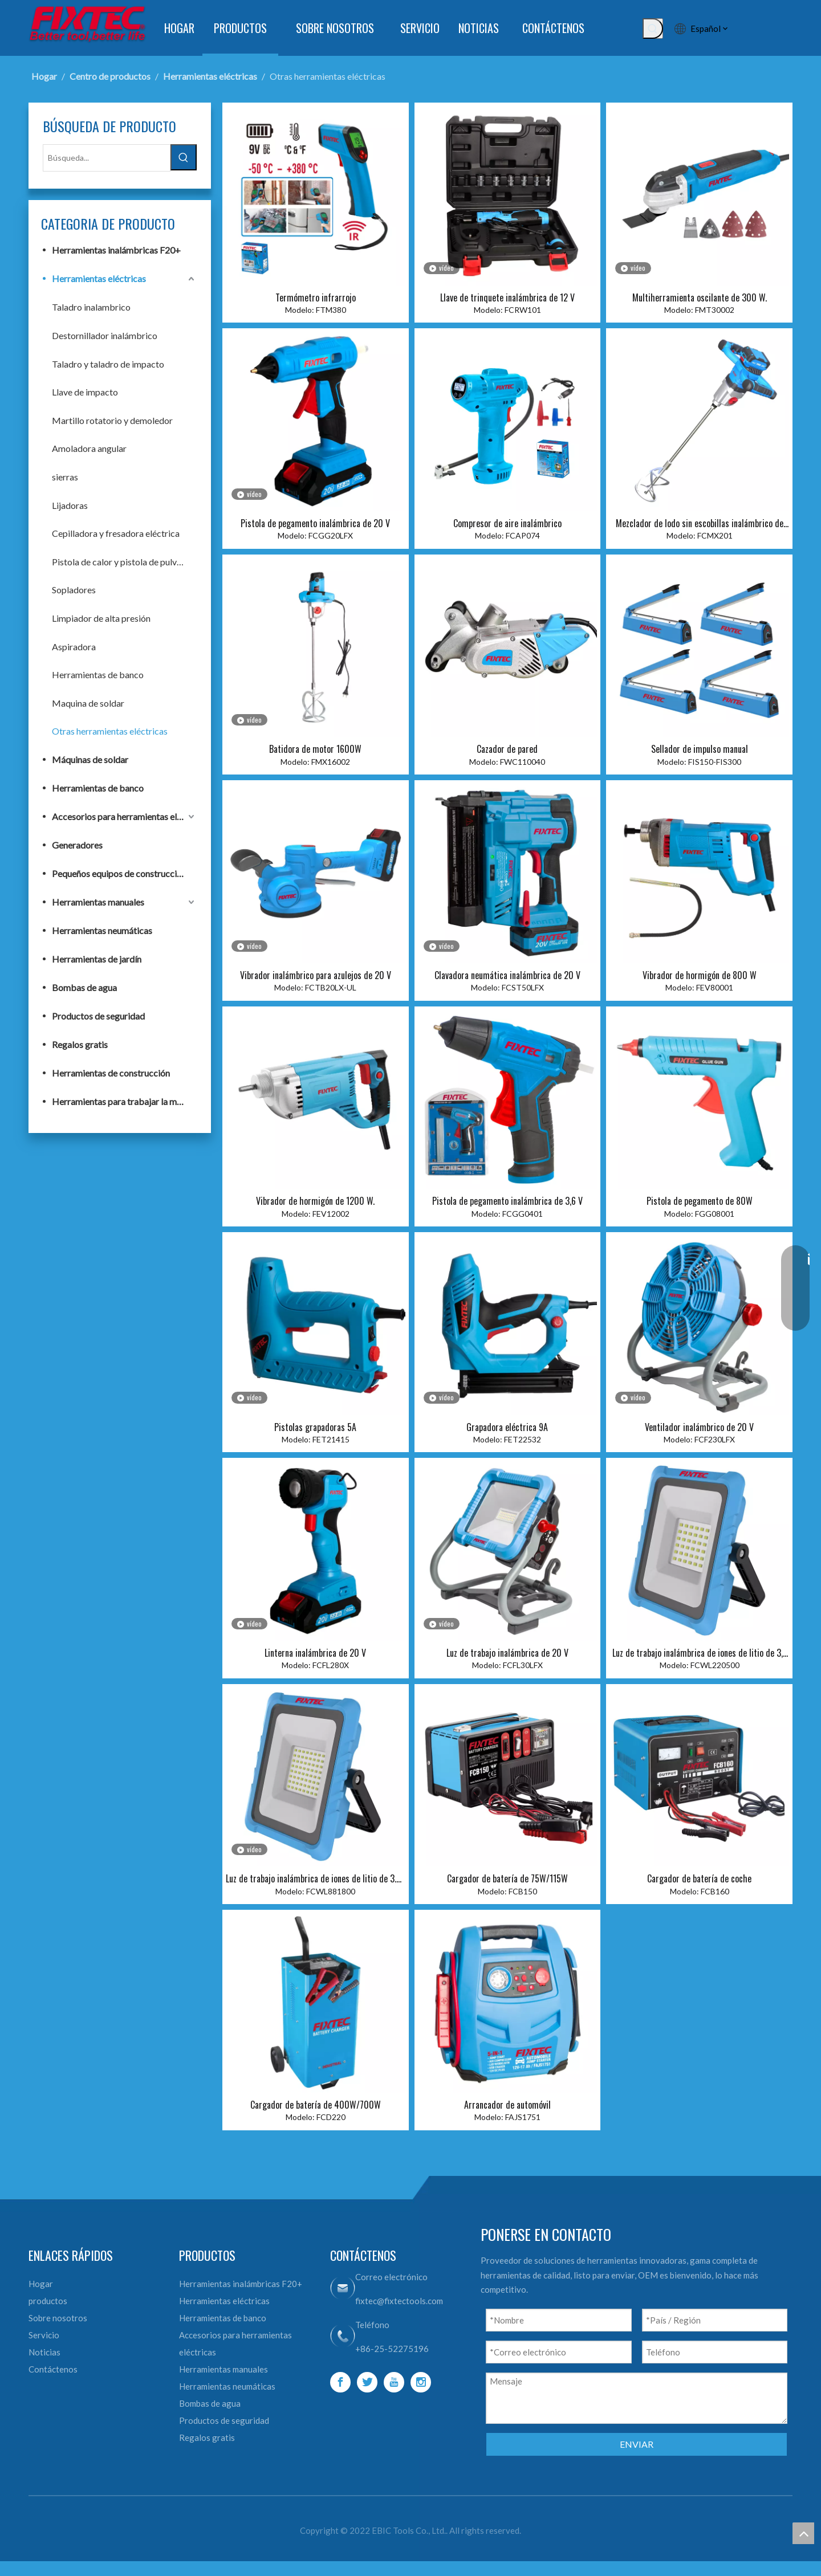 This screenshot has height=2576, width=821. What do you see at coordinates (53, 2369) in the screenshot?
I see `Contáctenos` at bounding box center [53, 2369].